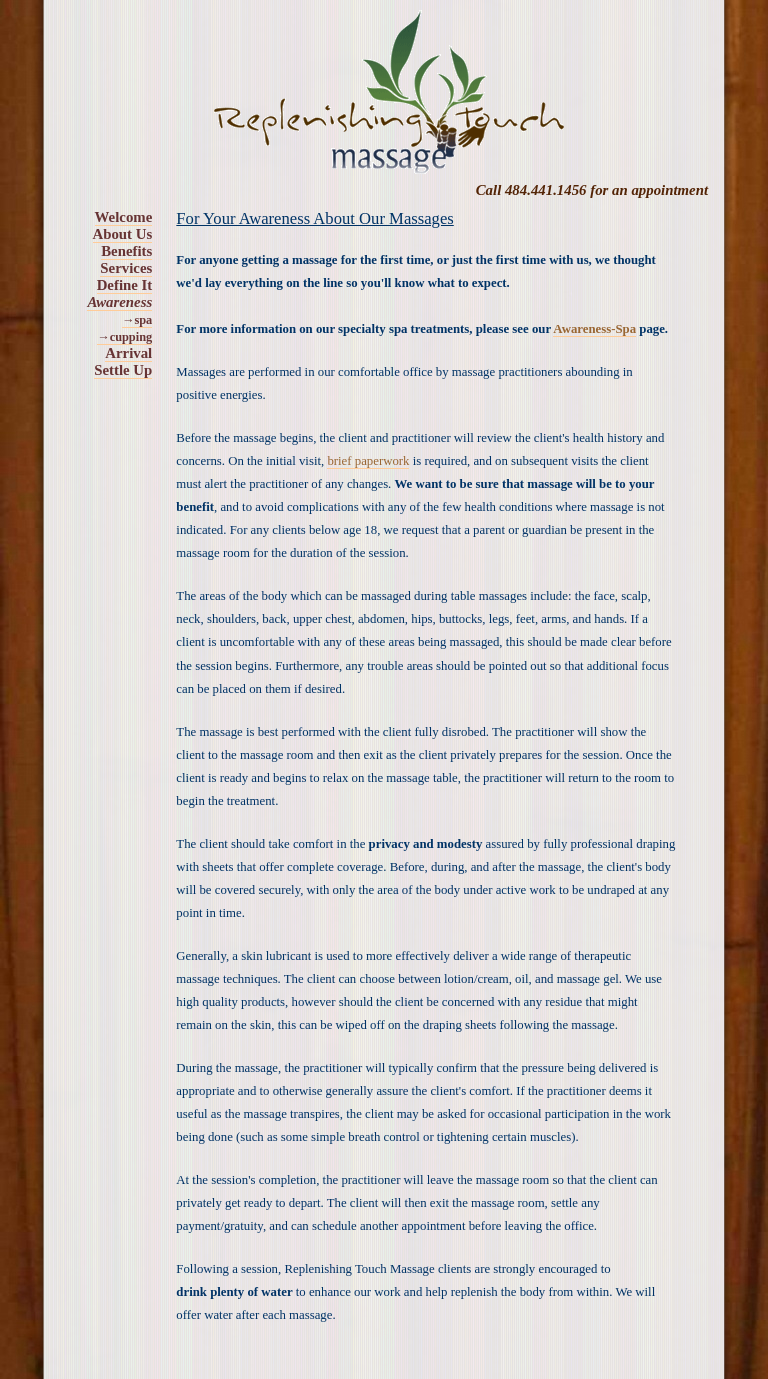 The width and height of the screenshot is (768, 1379). I want to click on Awareness-Spa, so click(594, 329).